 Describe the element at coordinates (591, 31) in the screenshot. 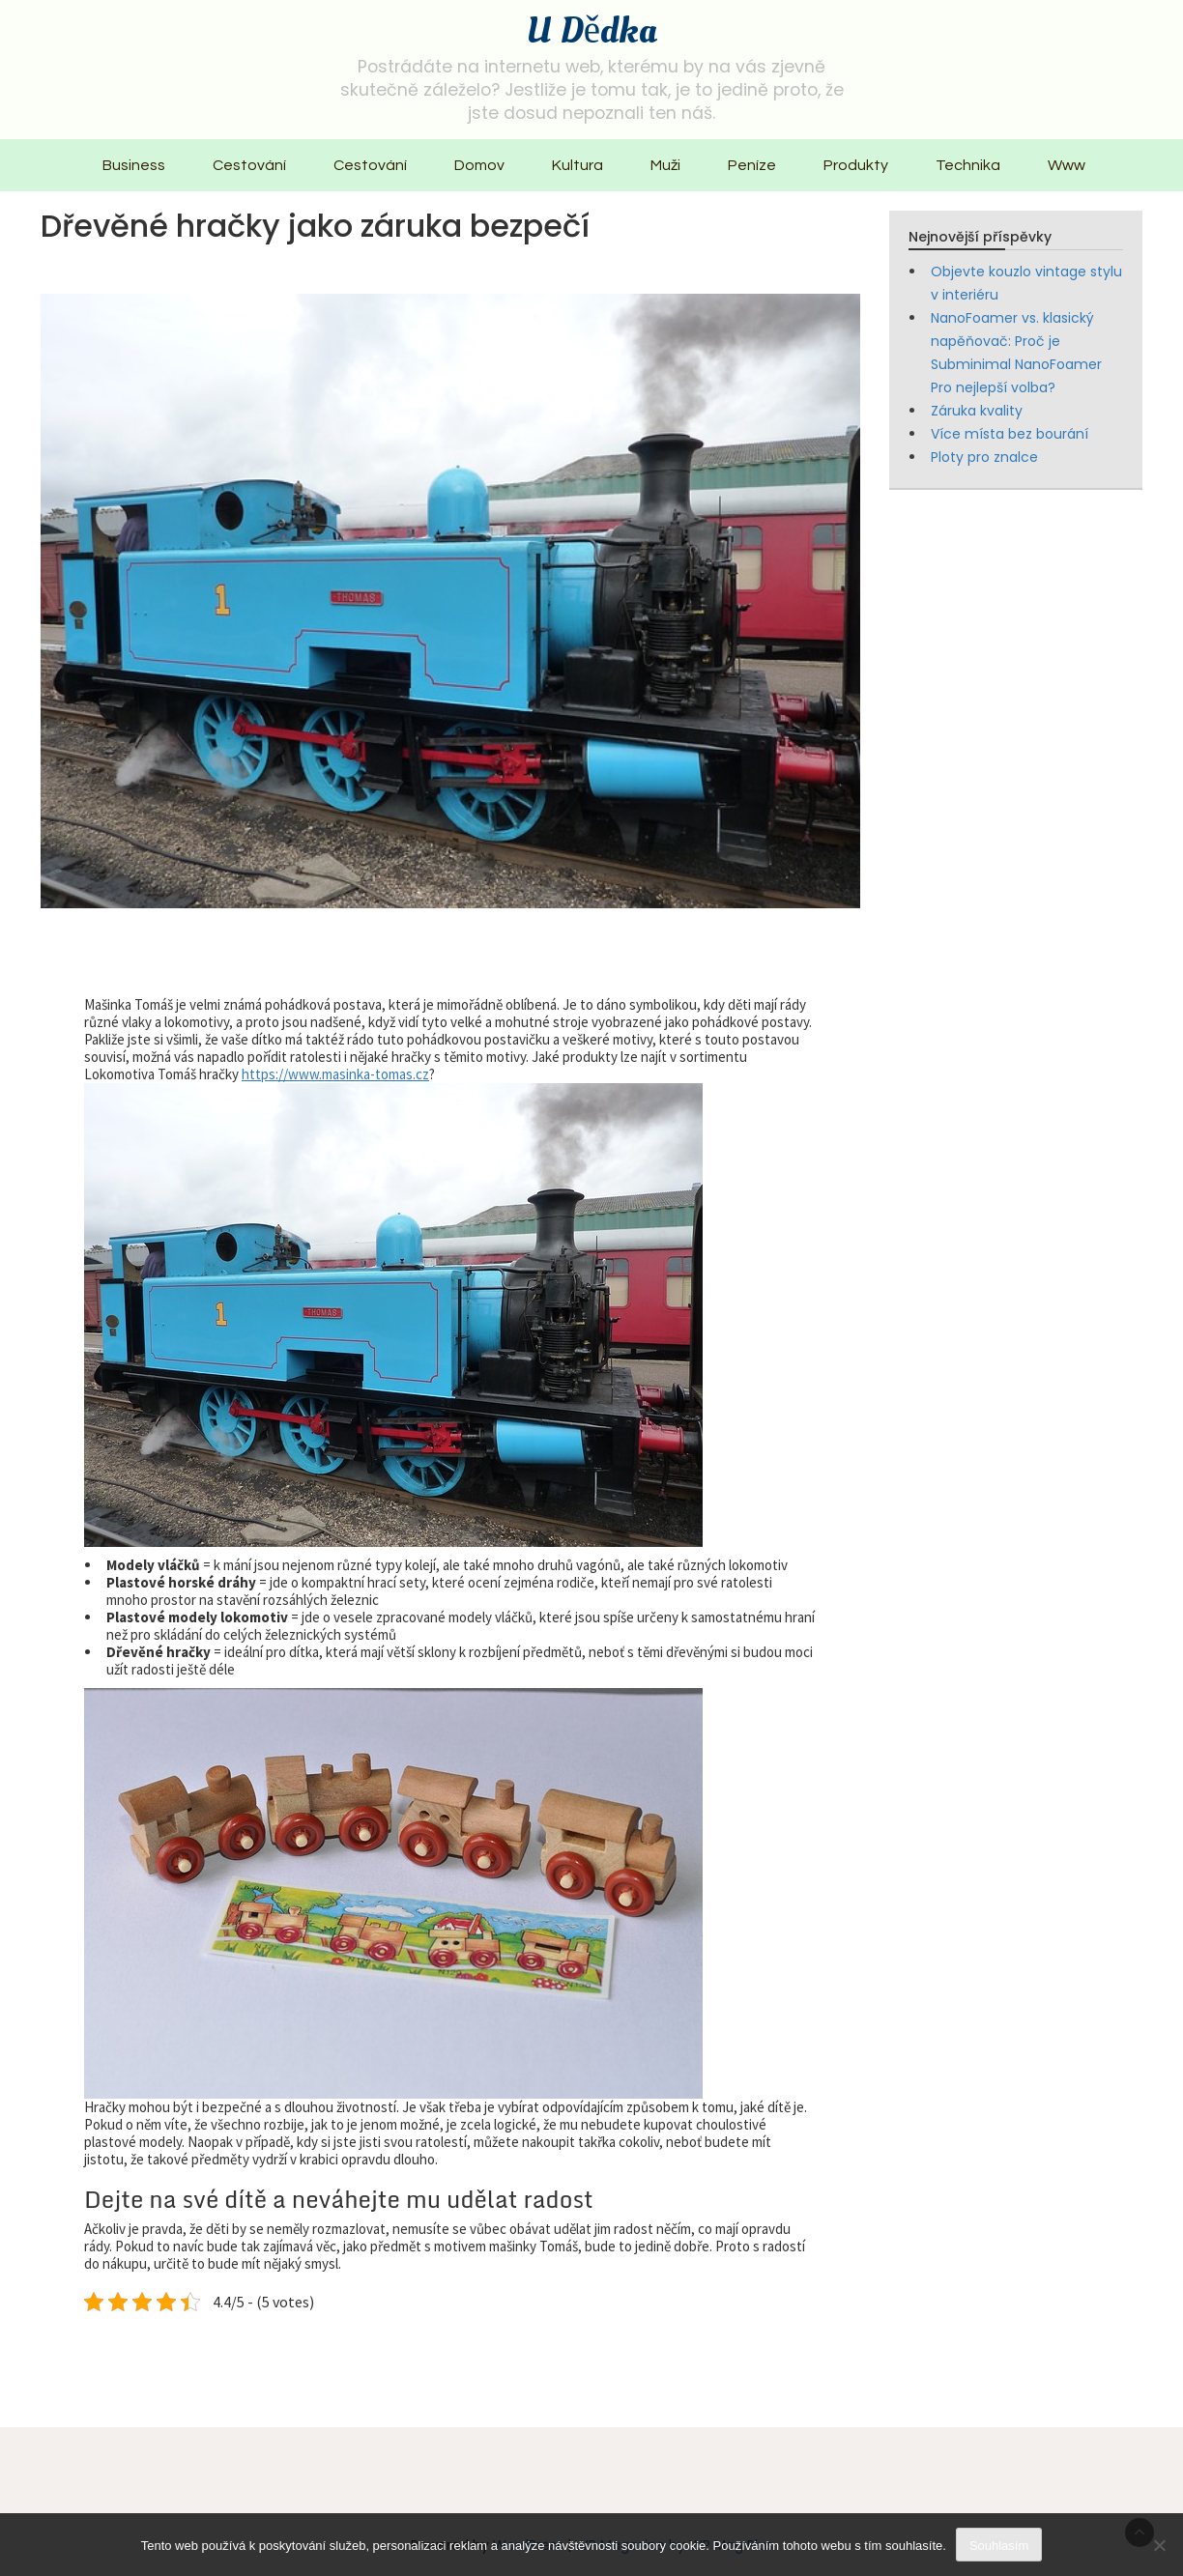

I see `U Dědka` at that location.